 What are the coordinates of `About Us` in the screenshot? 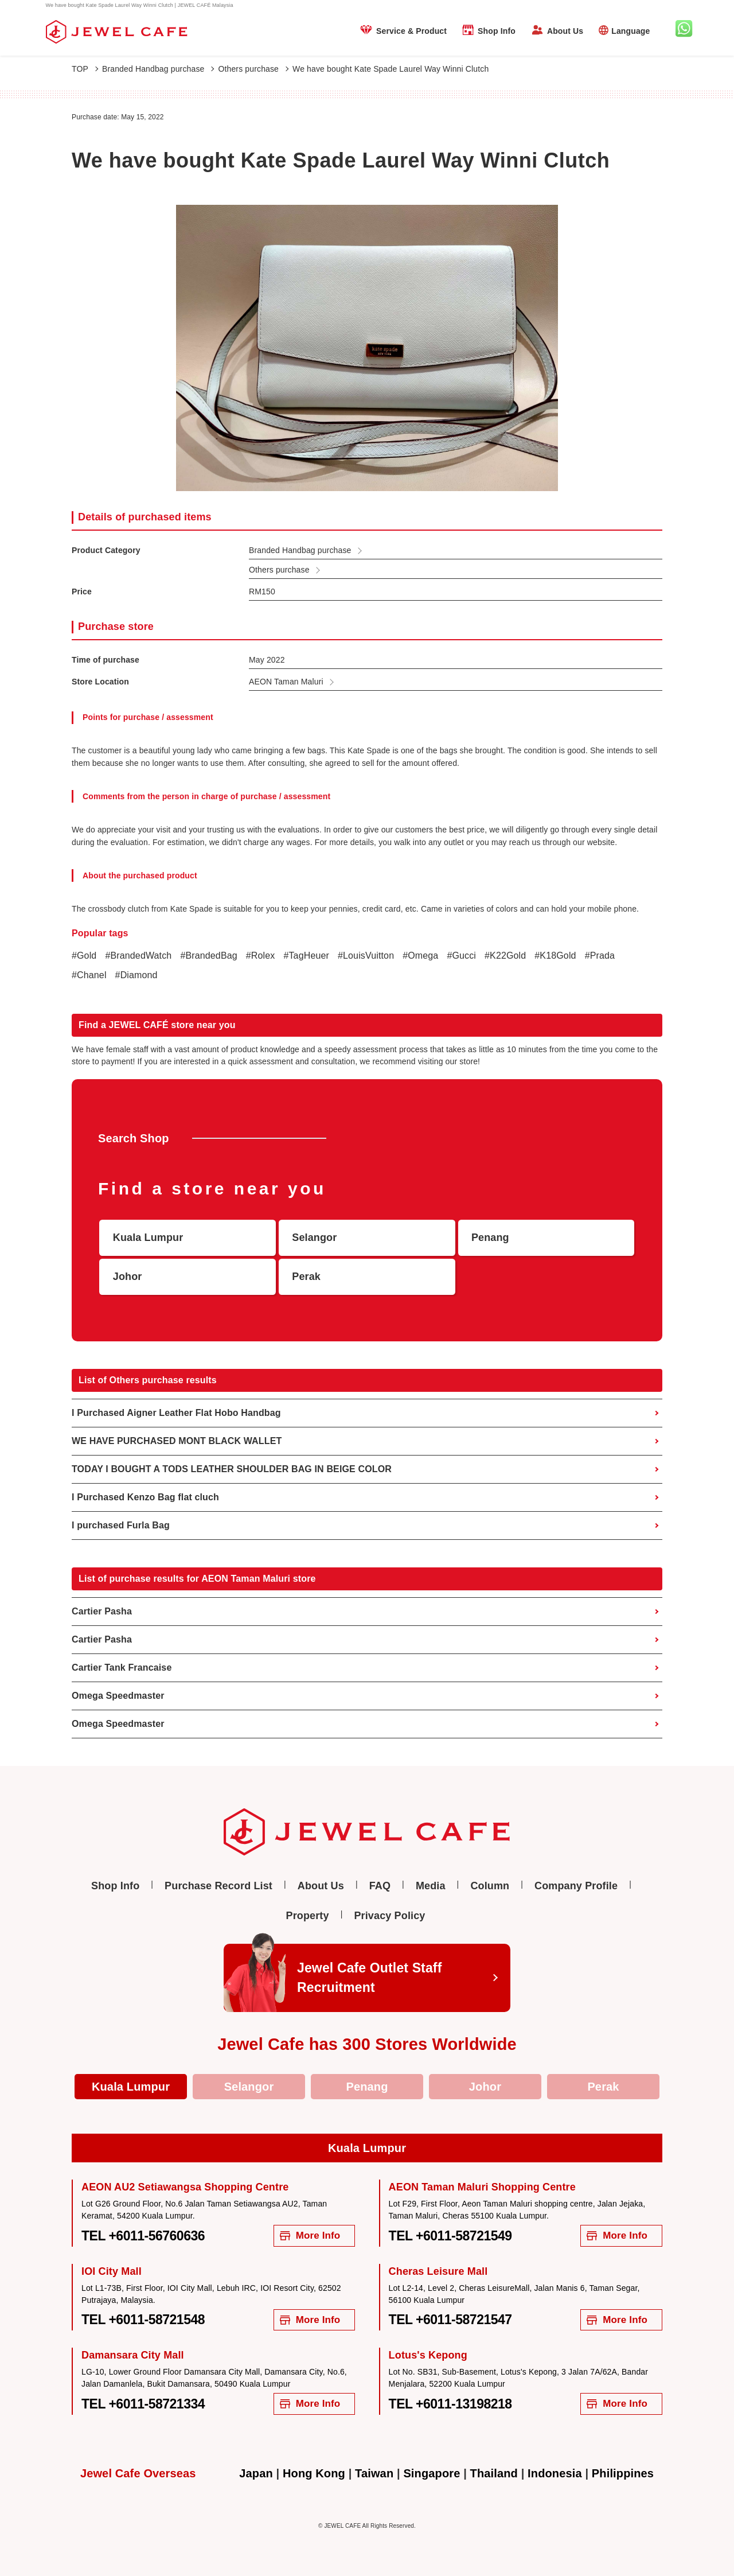 It's located at (565, 31).